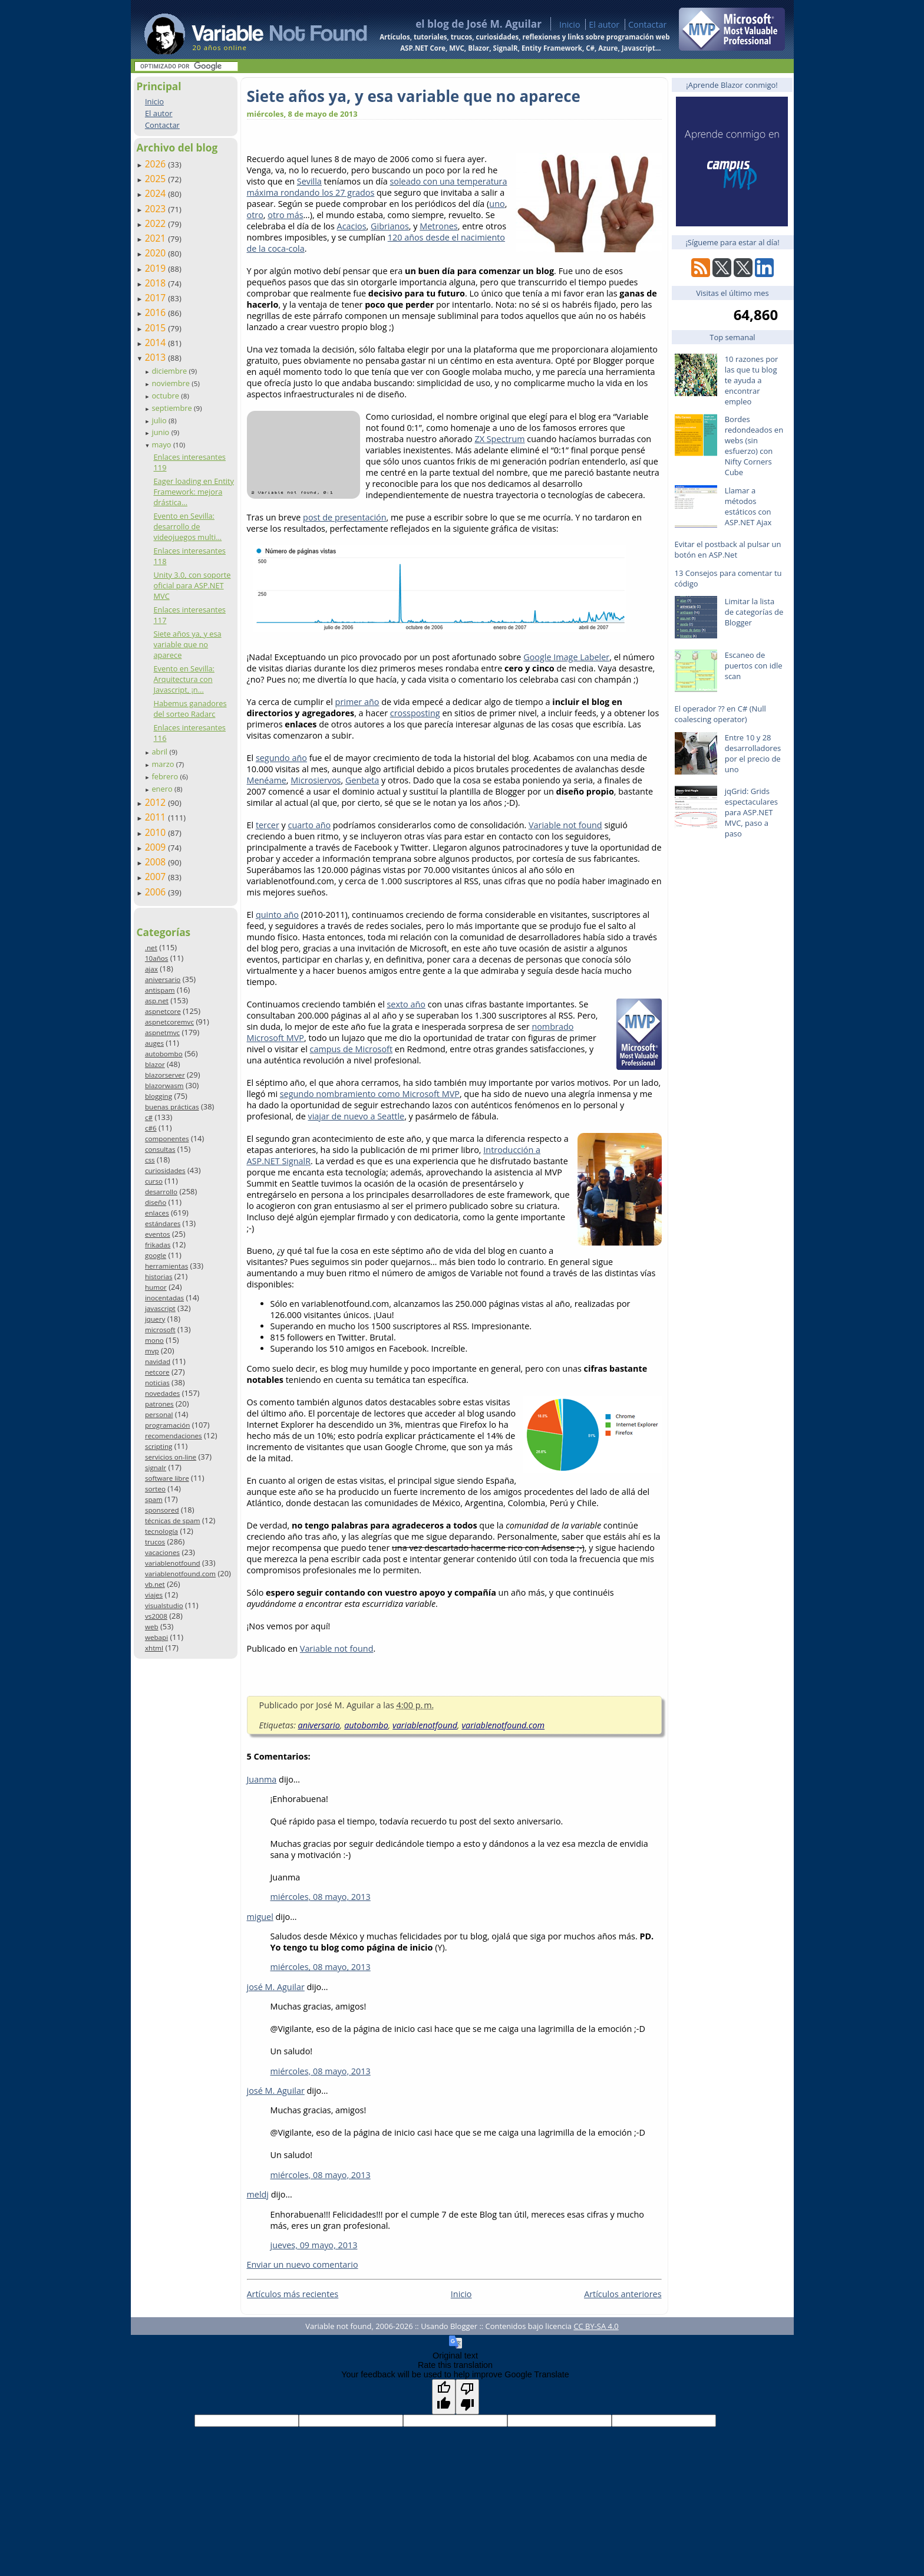  I want to click on jquery, so click(155, 1319).